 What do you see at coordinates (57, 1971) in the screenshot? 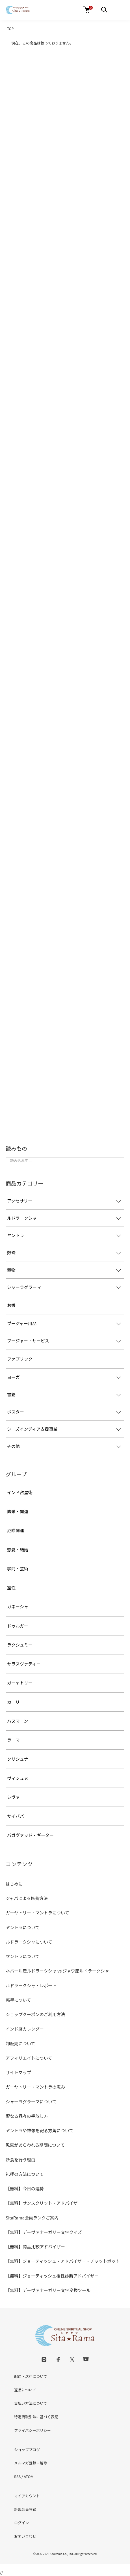
I see `ネパール産ルドラークシャ vs ジャワ産ルドラークシャ` at bounding box center [57, 1971].